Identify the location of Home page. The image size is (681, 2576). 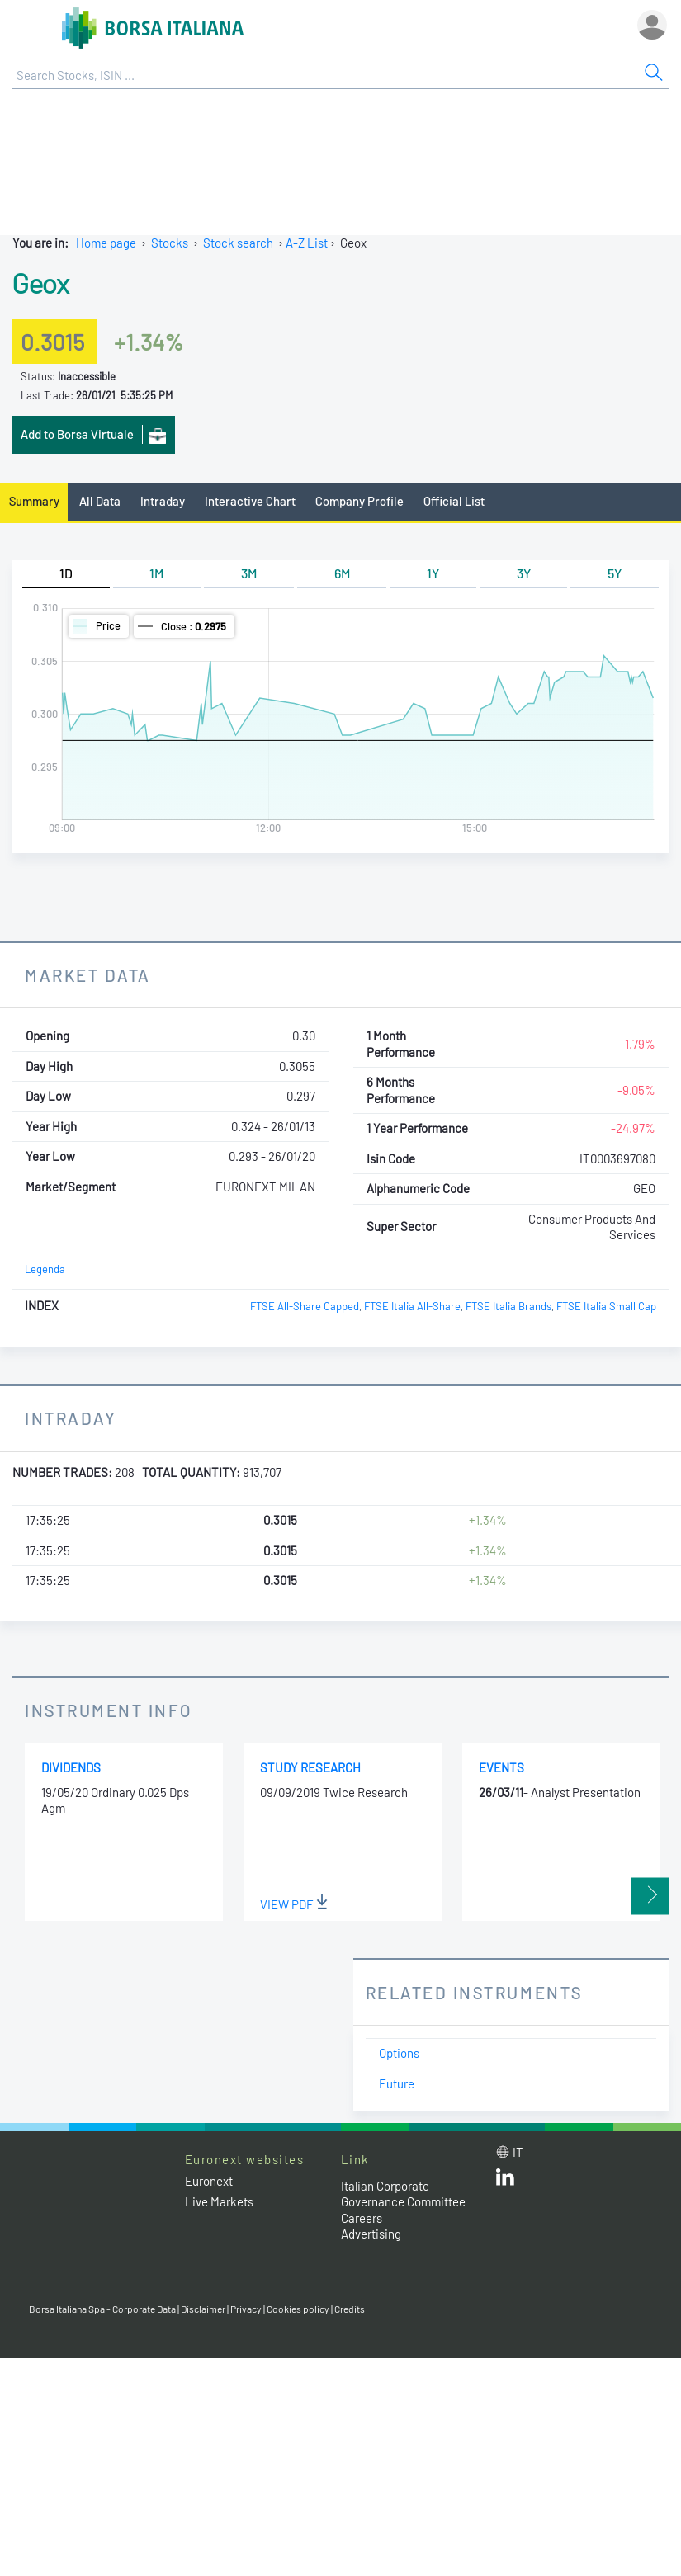
(106, 242).